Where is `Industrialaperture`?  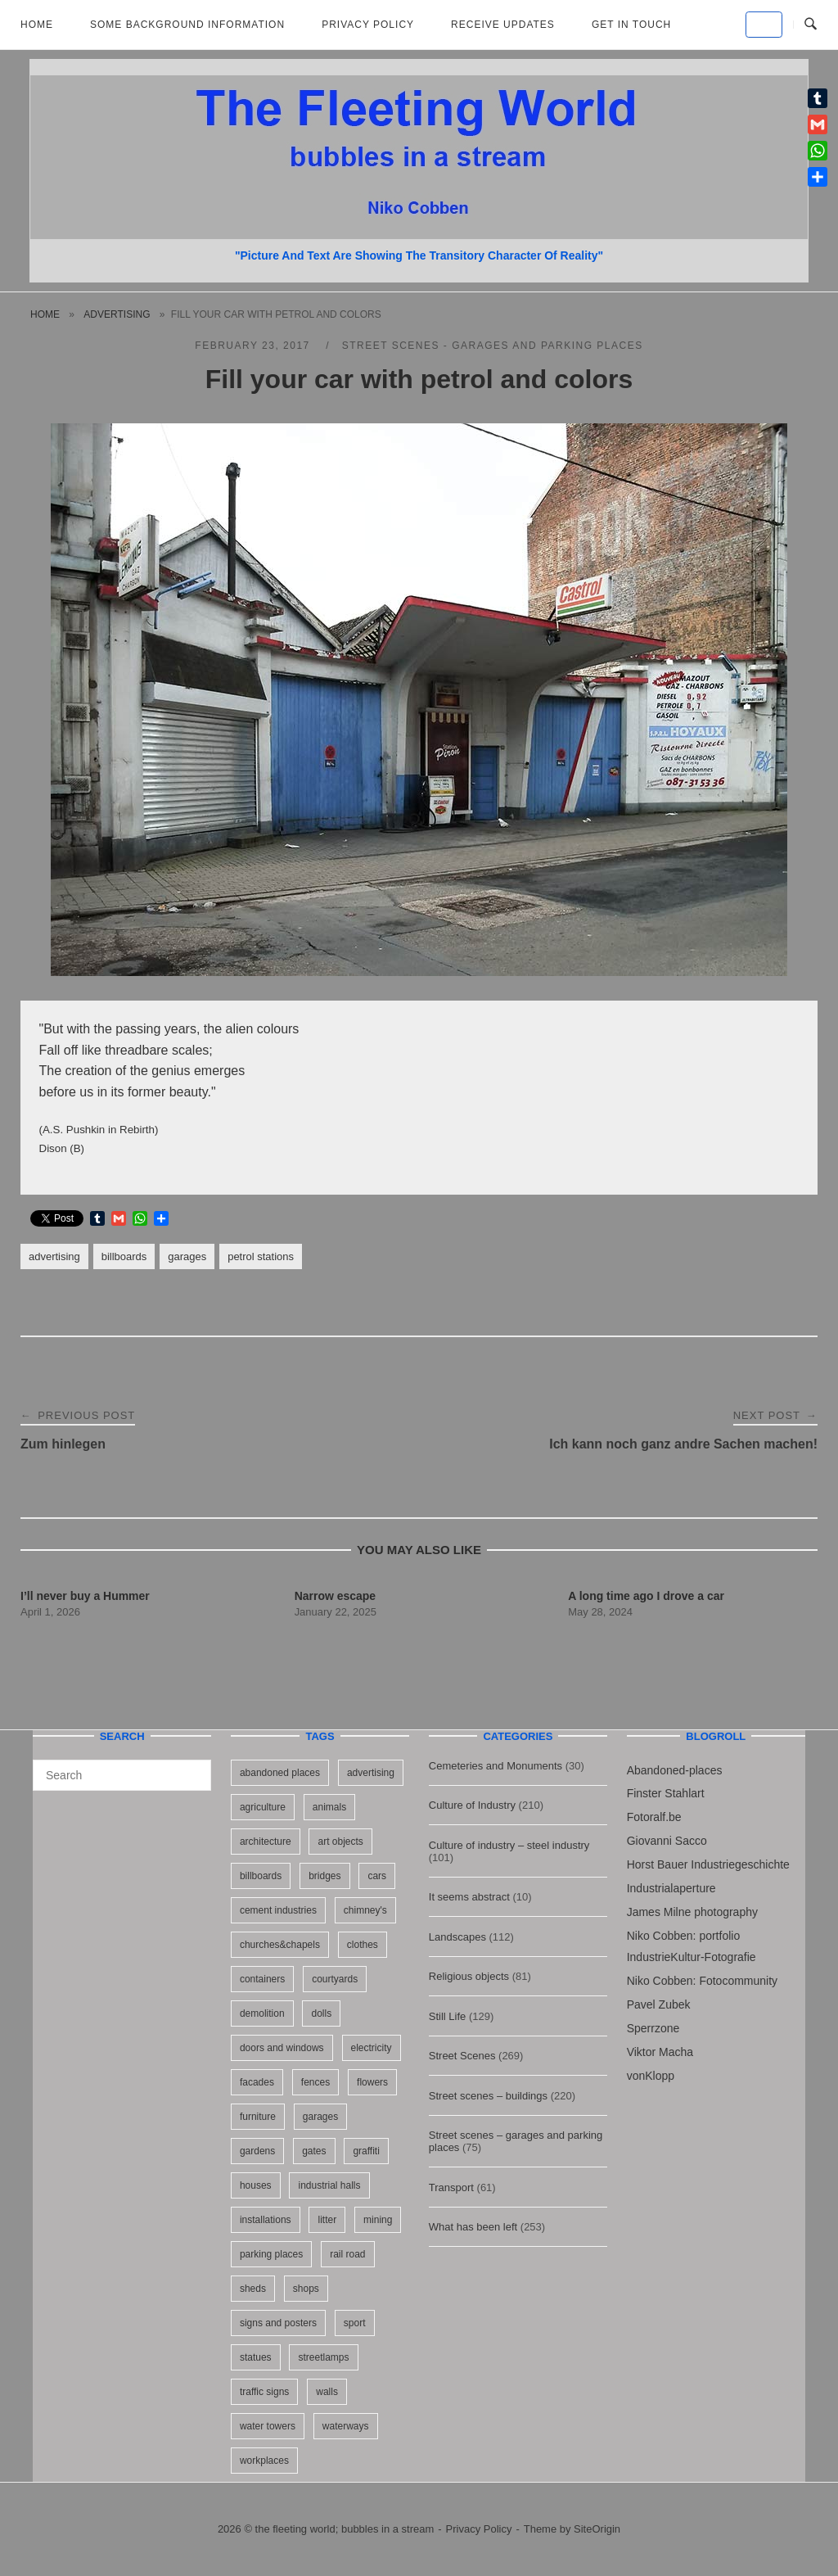 Industrialaperture is located at coordinates (671, 1888).